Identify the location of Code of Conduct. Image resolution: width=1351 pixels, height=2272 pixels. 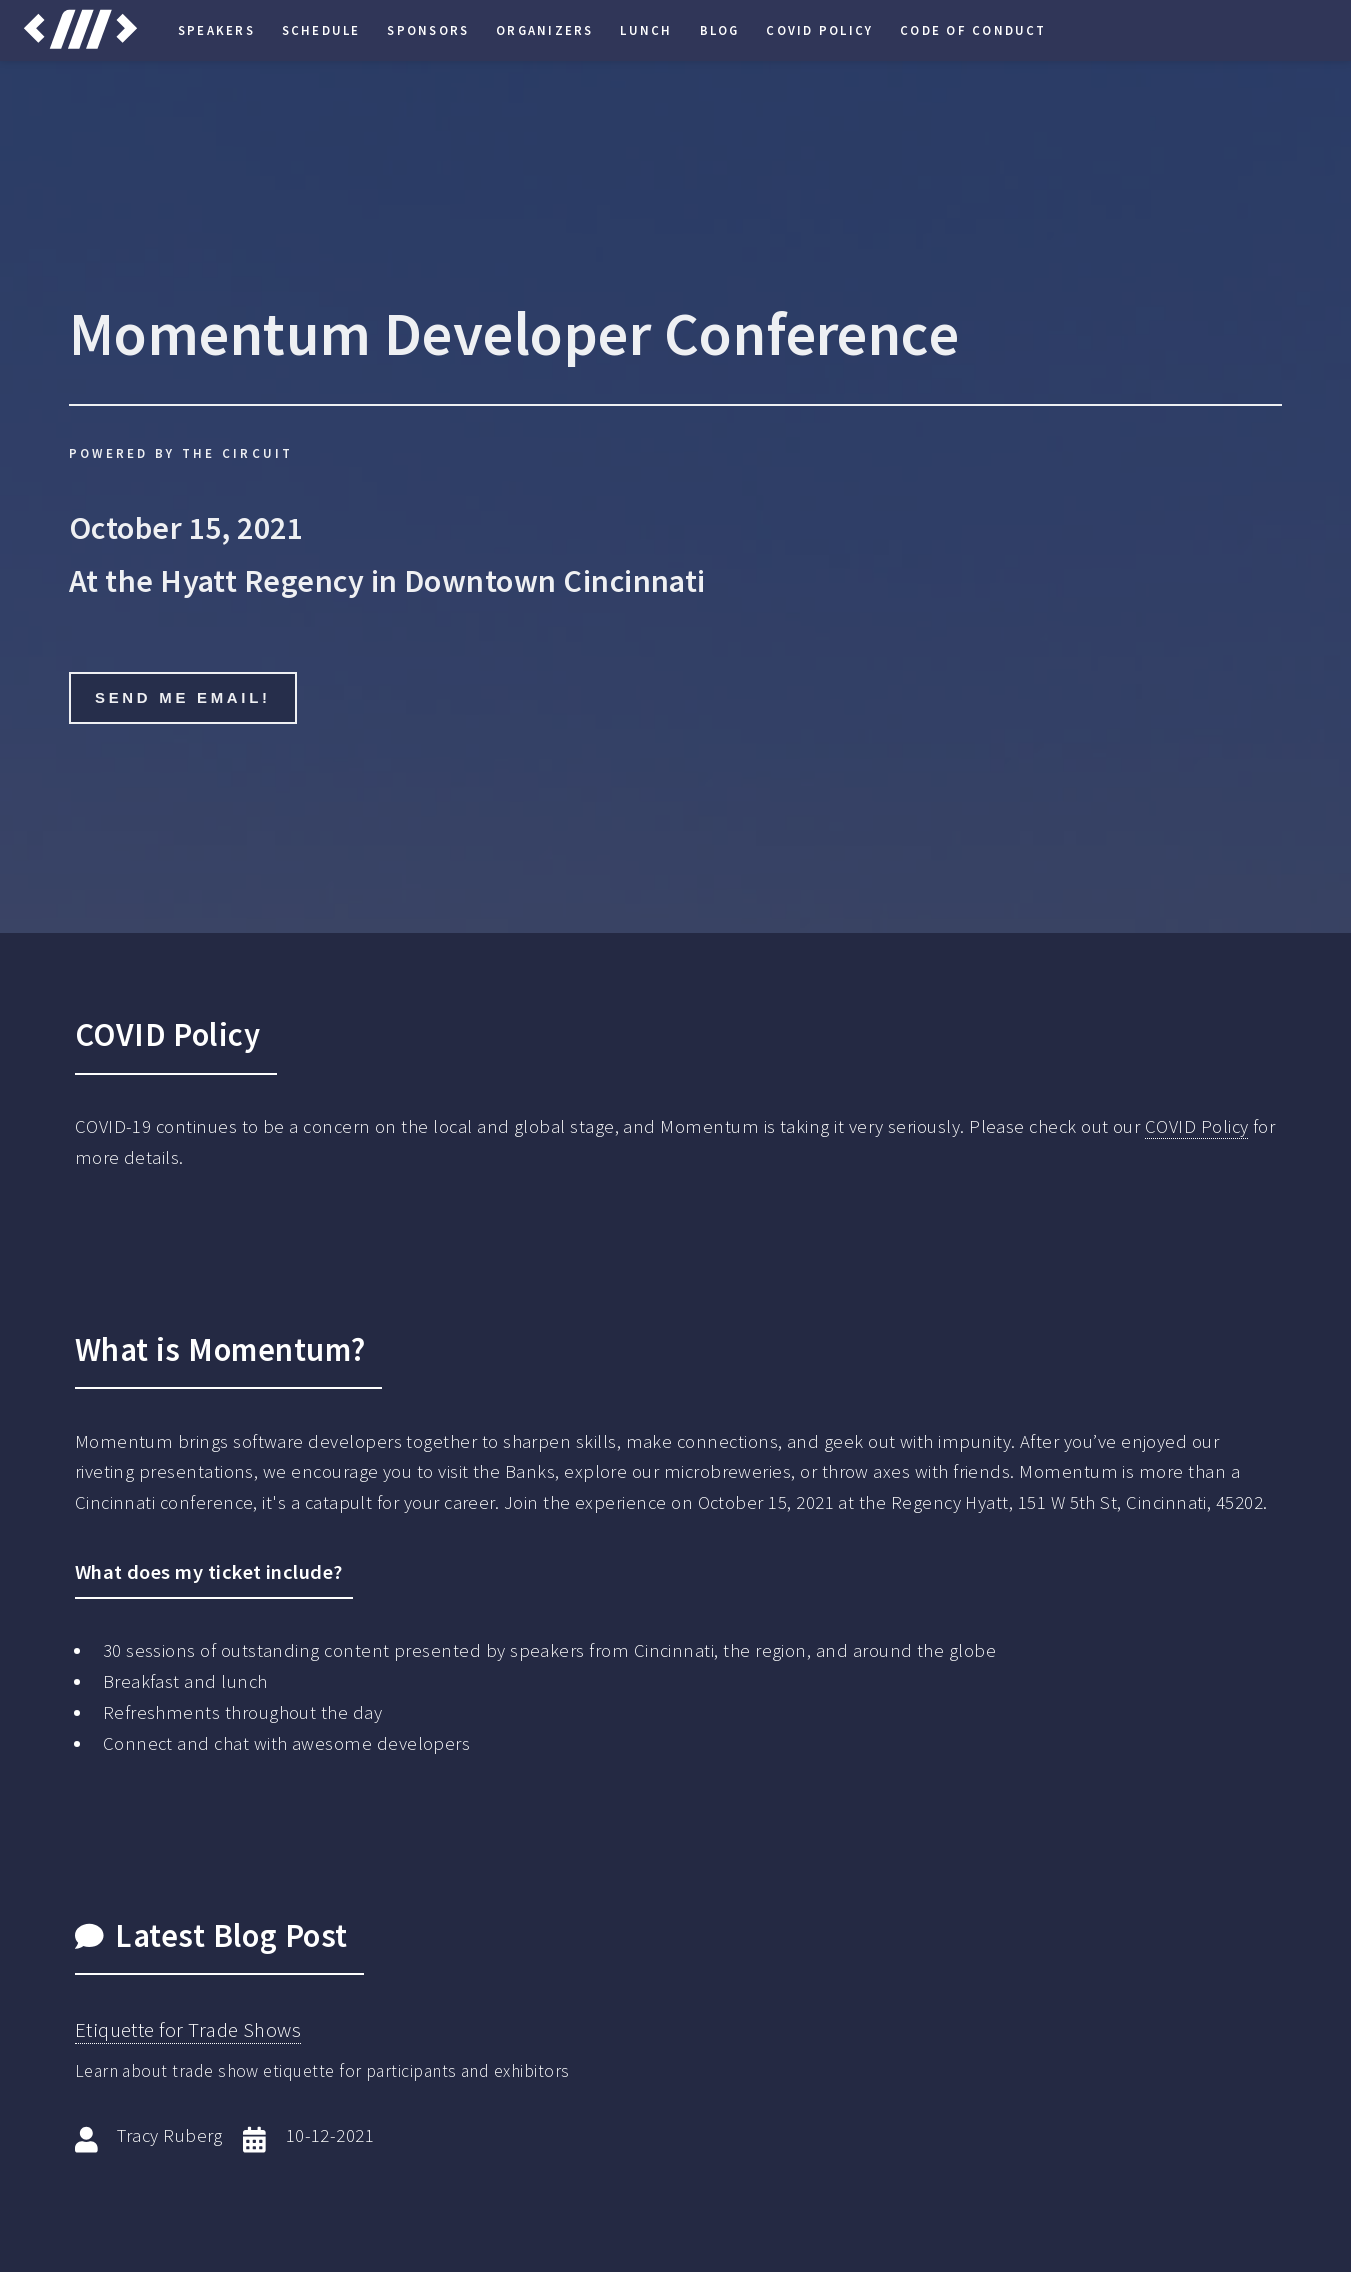
(973, 30).